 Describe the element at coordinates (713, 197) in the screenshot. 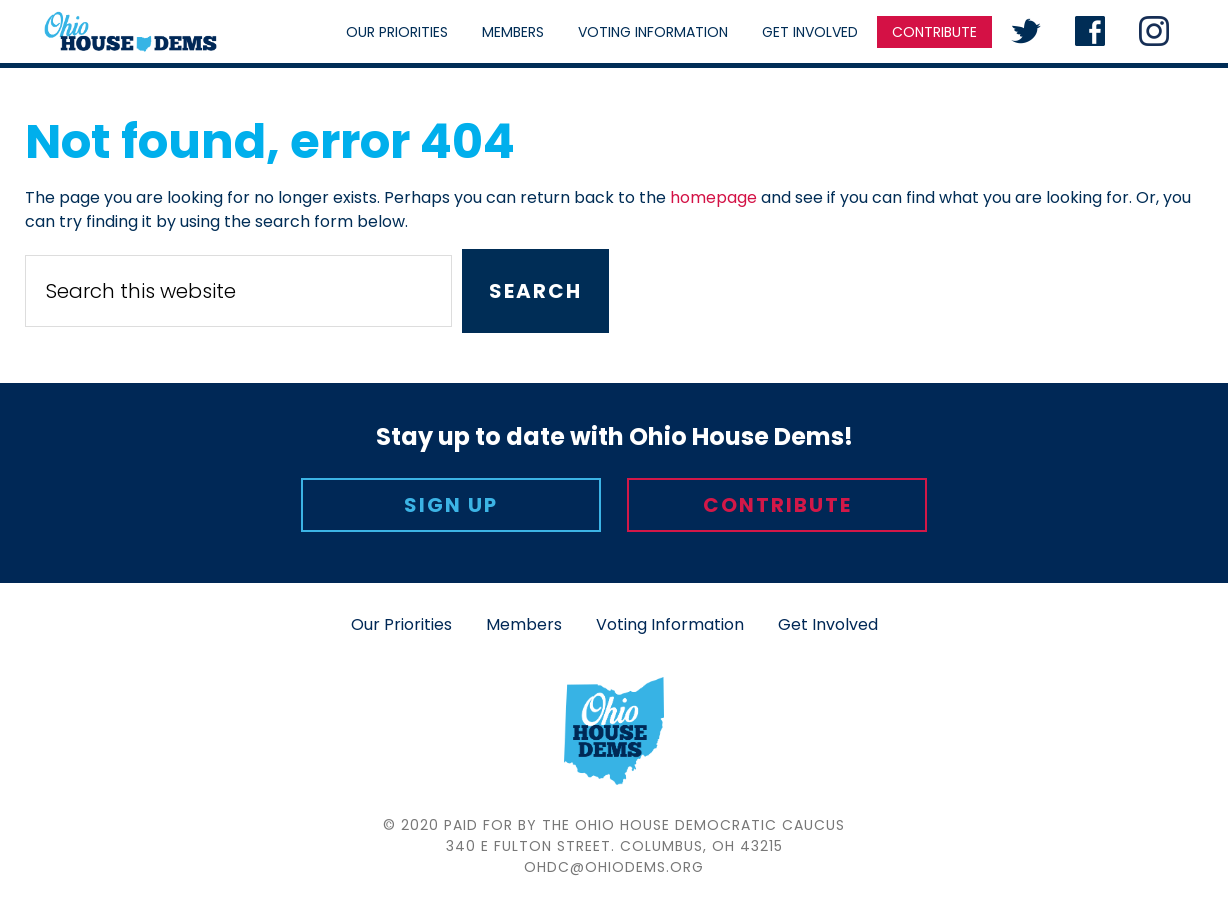

I see `homepage` at that location.